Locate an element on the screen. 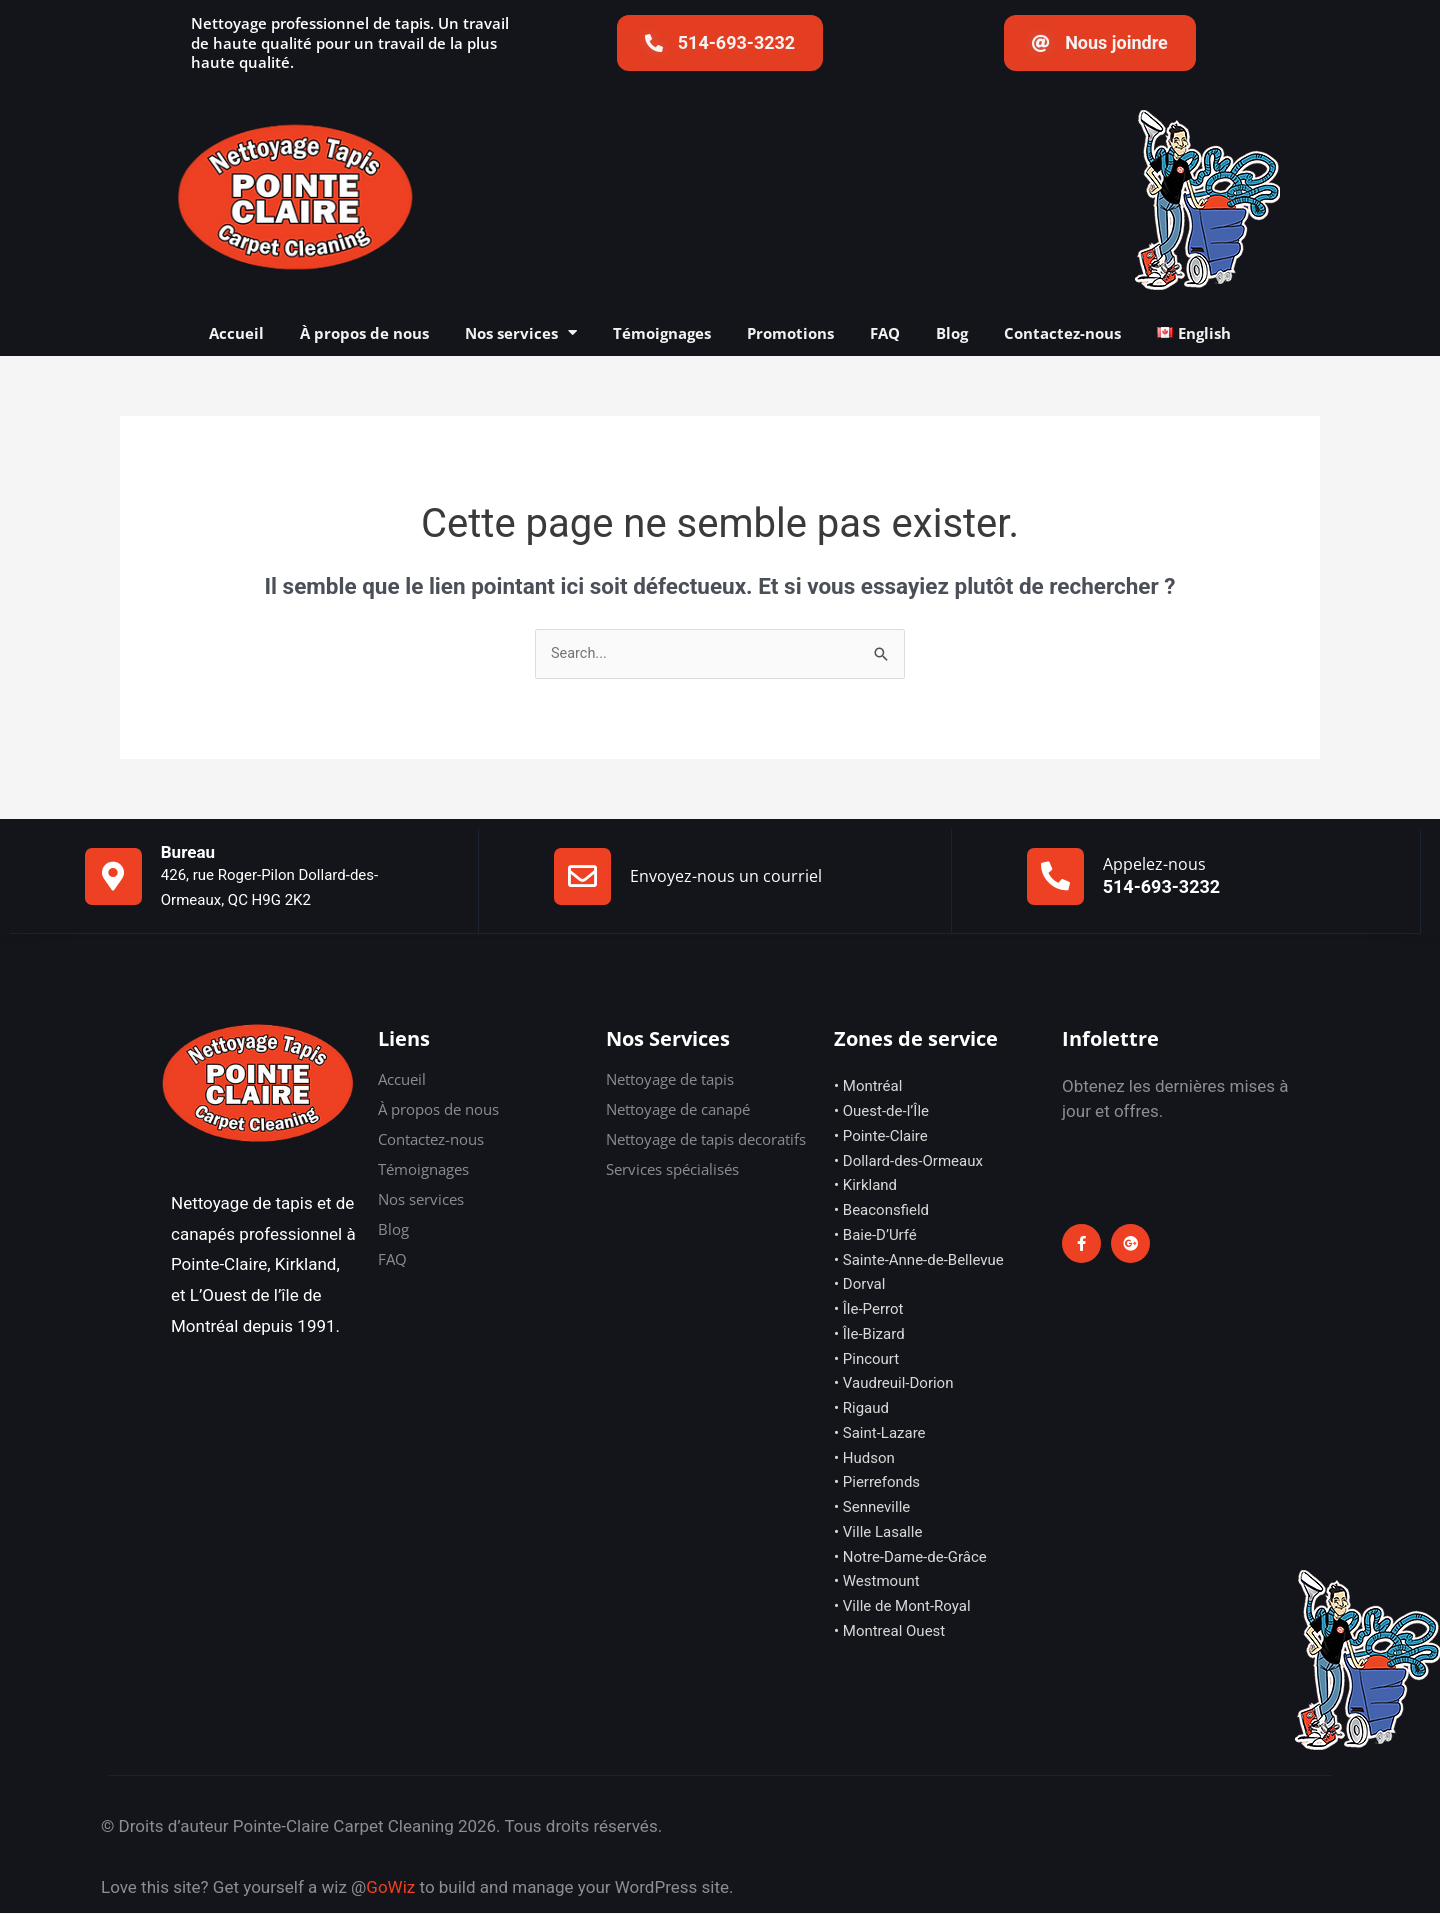  Nettoyage de tapis is located at coordinates (670, 1080).